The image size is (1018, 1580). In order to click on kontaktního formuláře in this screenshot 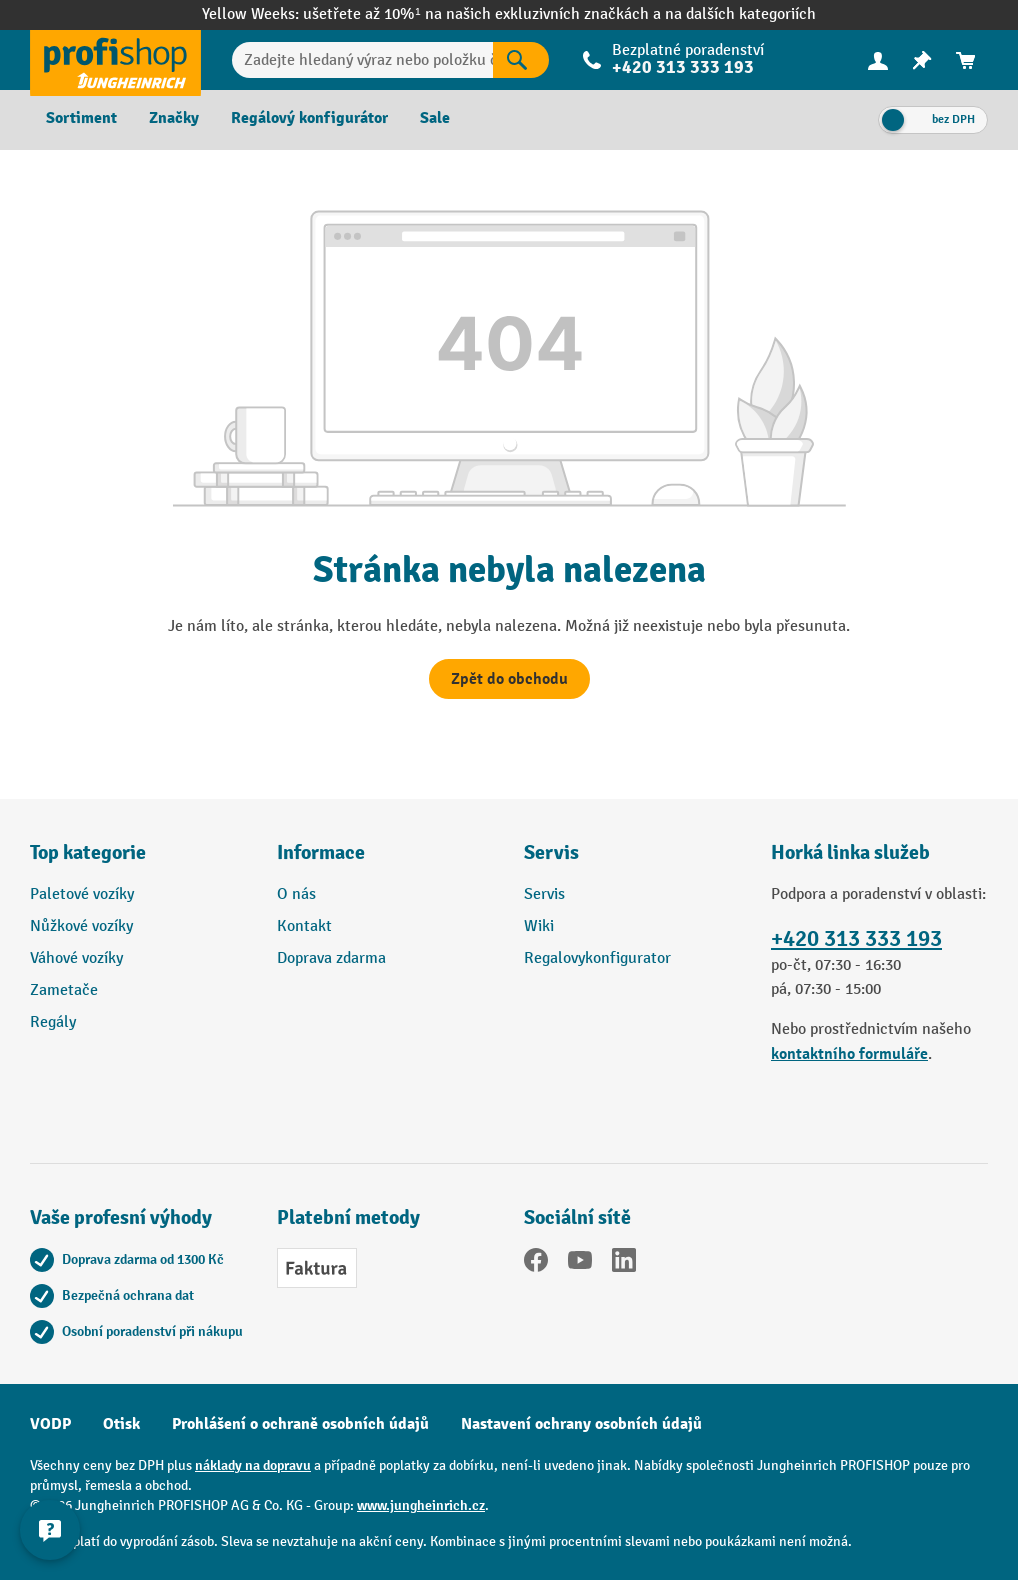, I will do `click(849, 1054)`.